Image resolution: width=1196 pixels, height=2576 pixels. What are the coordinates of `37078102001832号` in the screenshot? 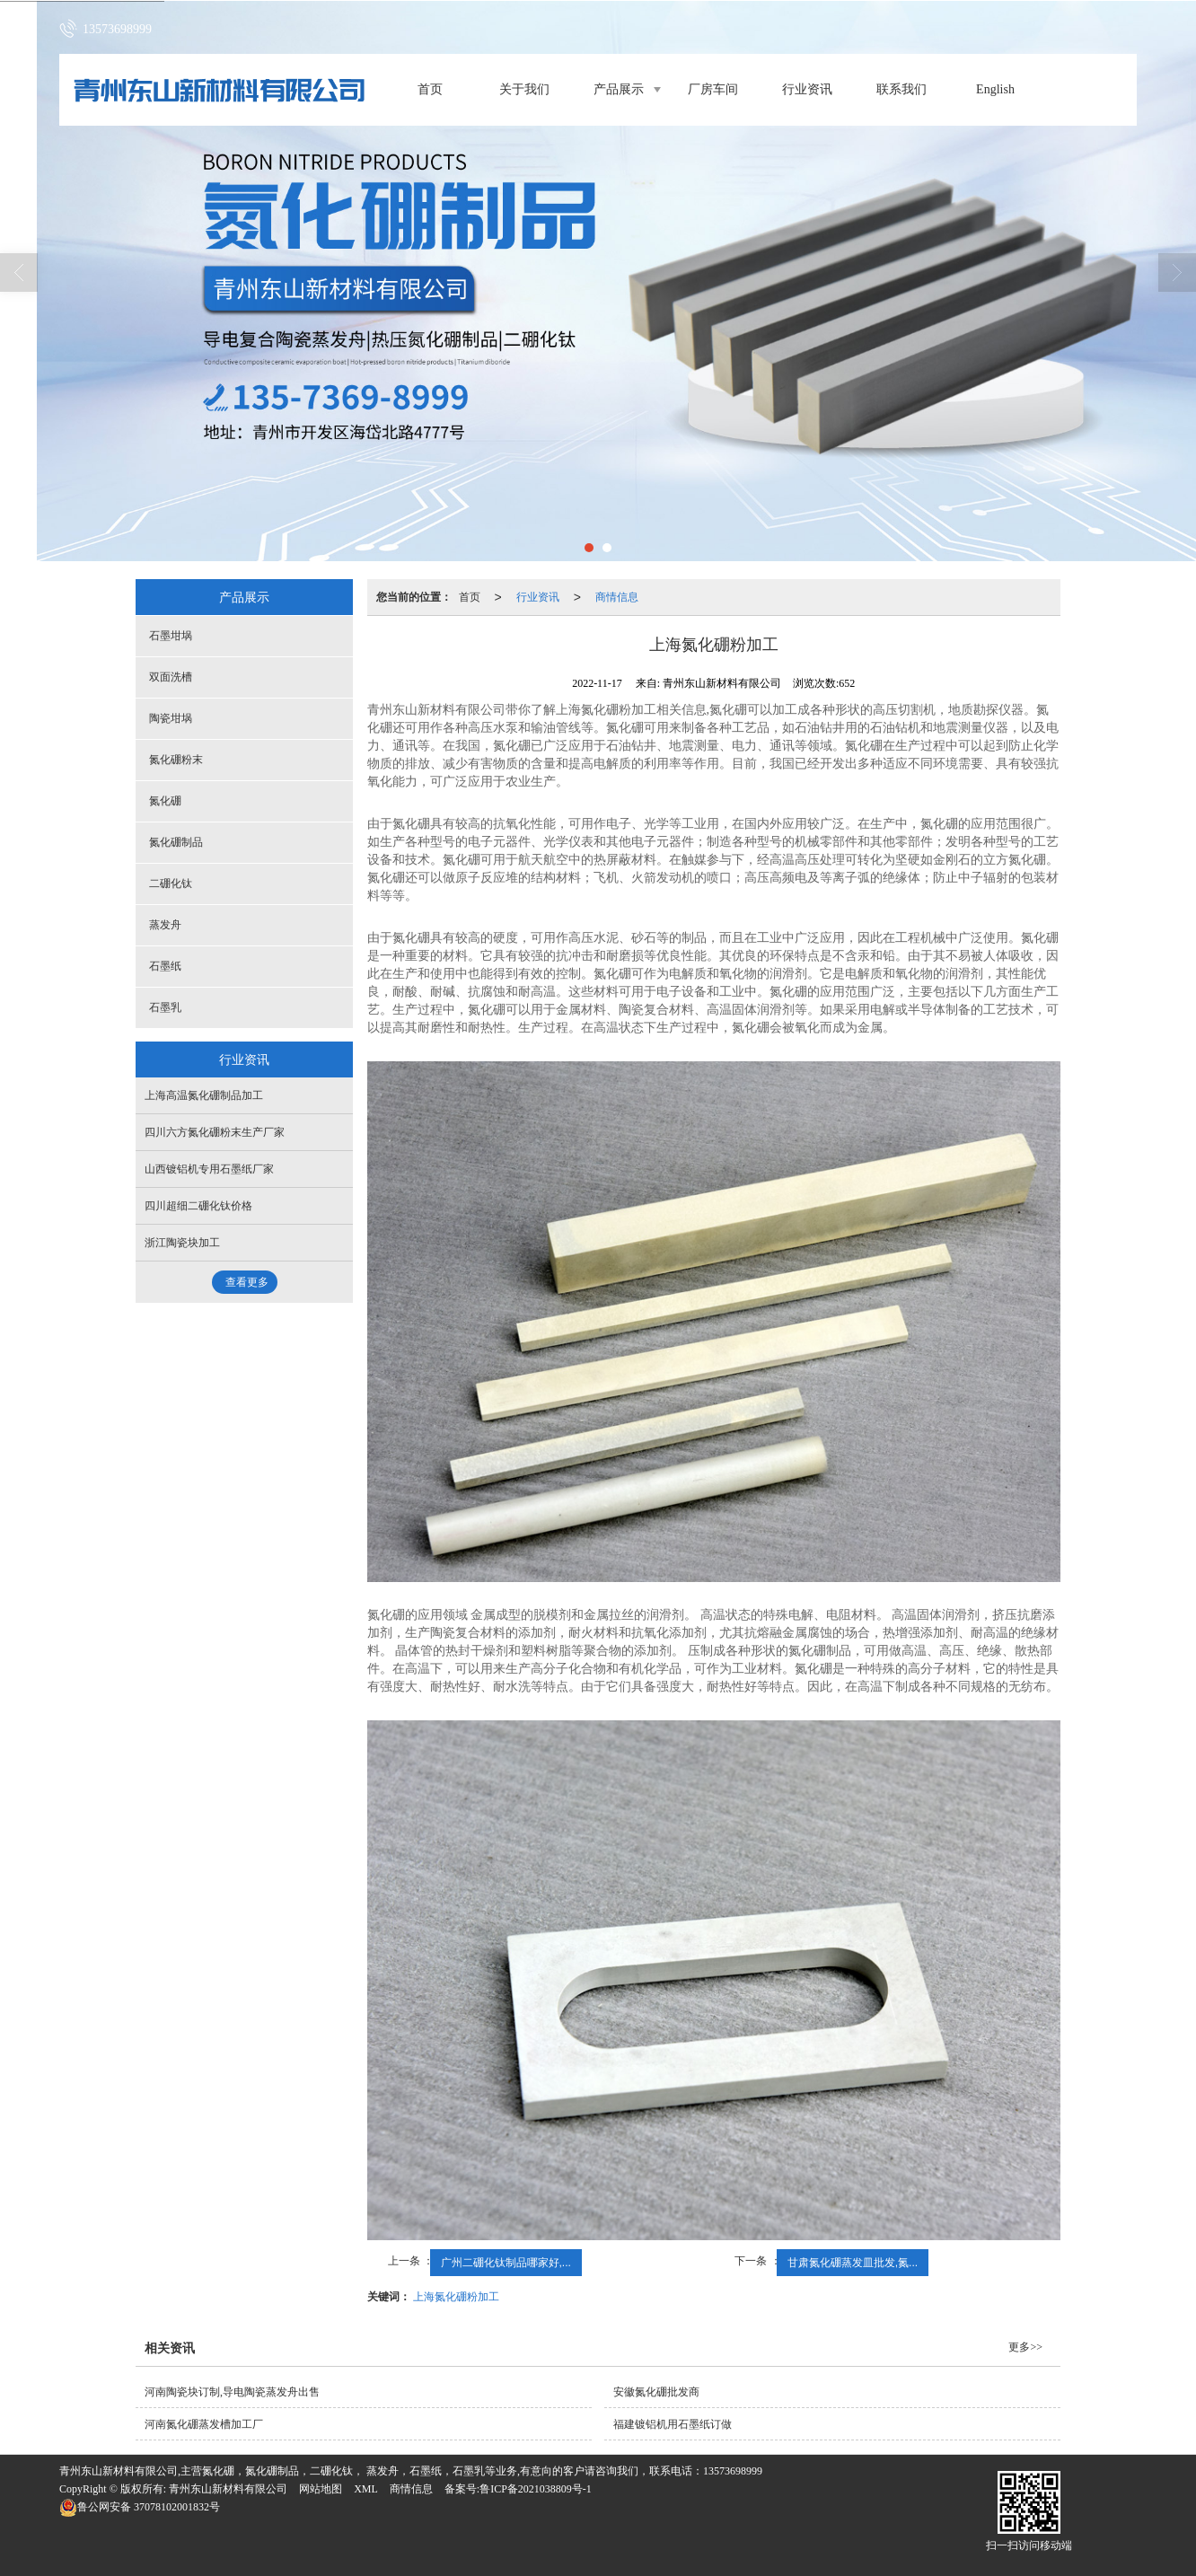 It's located at (139, 2507).